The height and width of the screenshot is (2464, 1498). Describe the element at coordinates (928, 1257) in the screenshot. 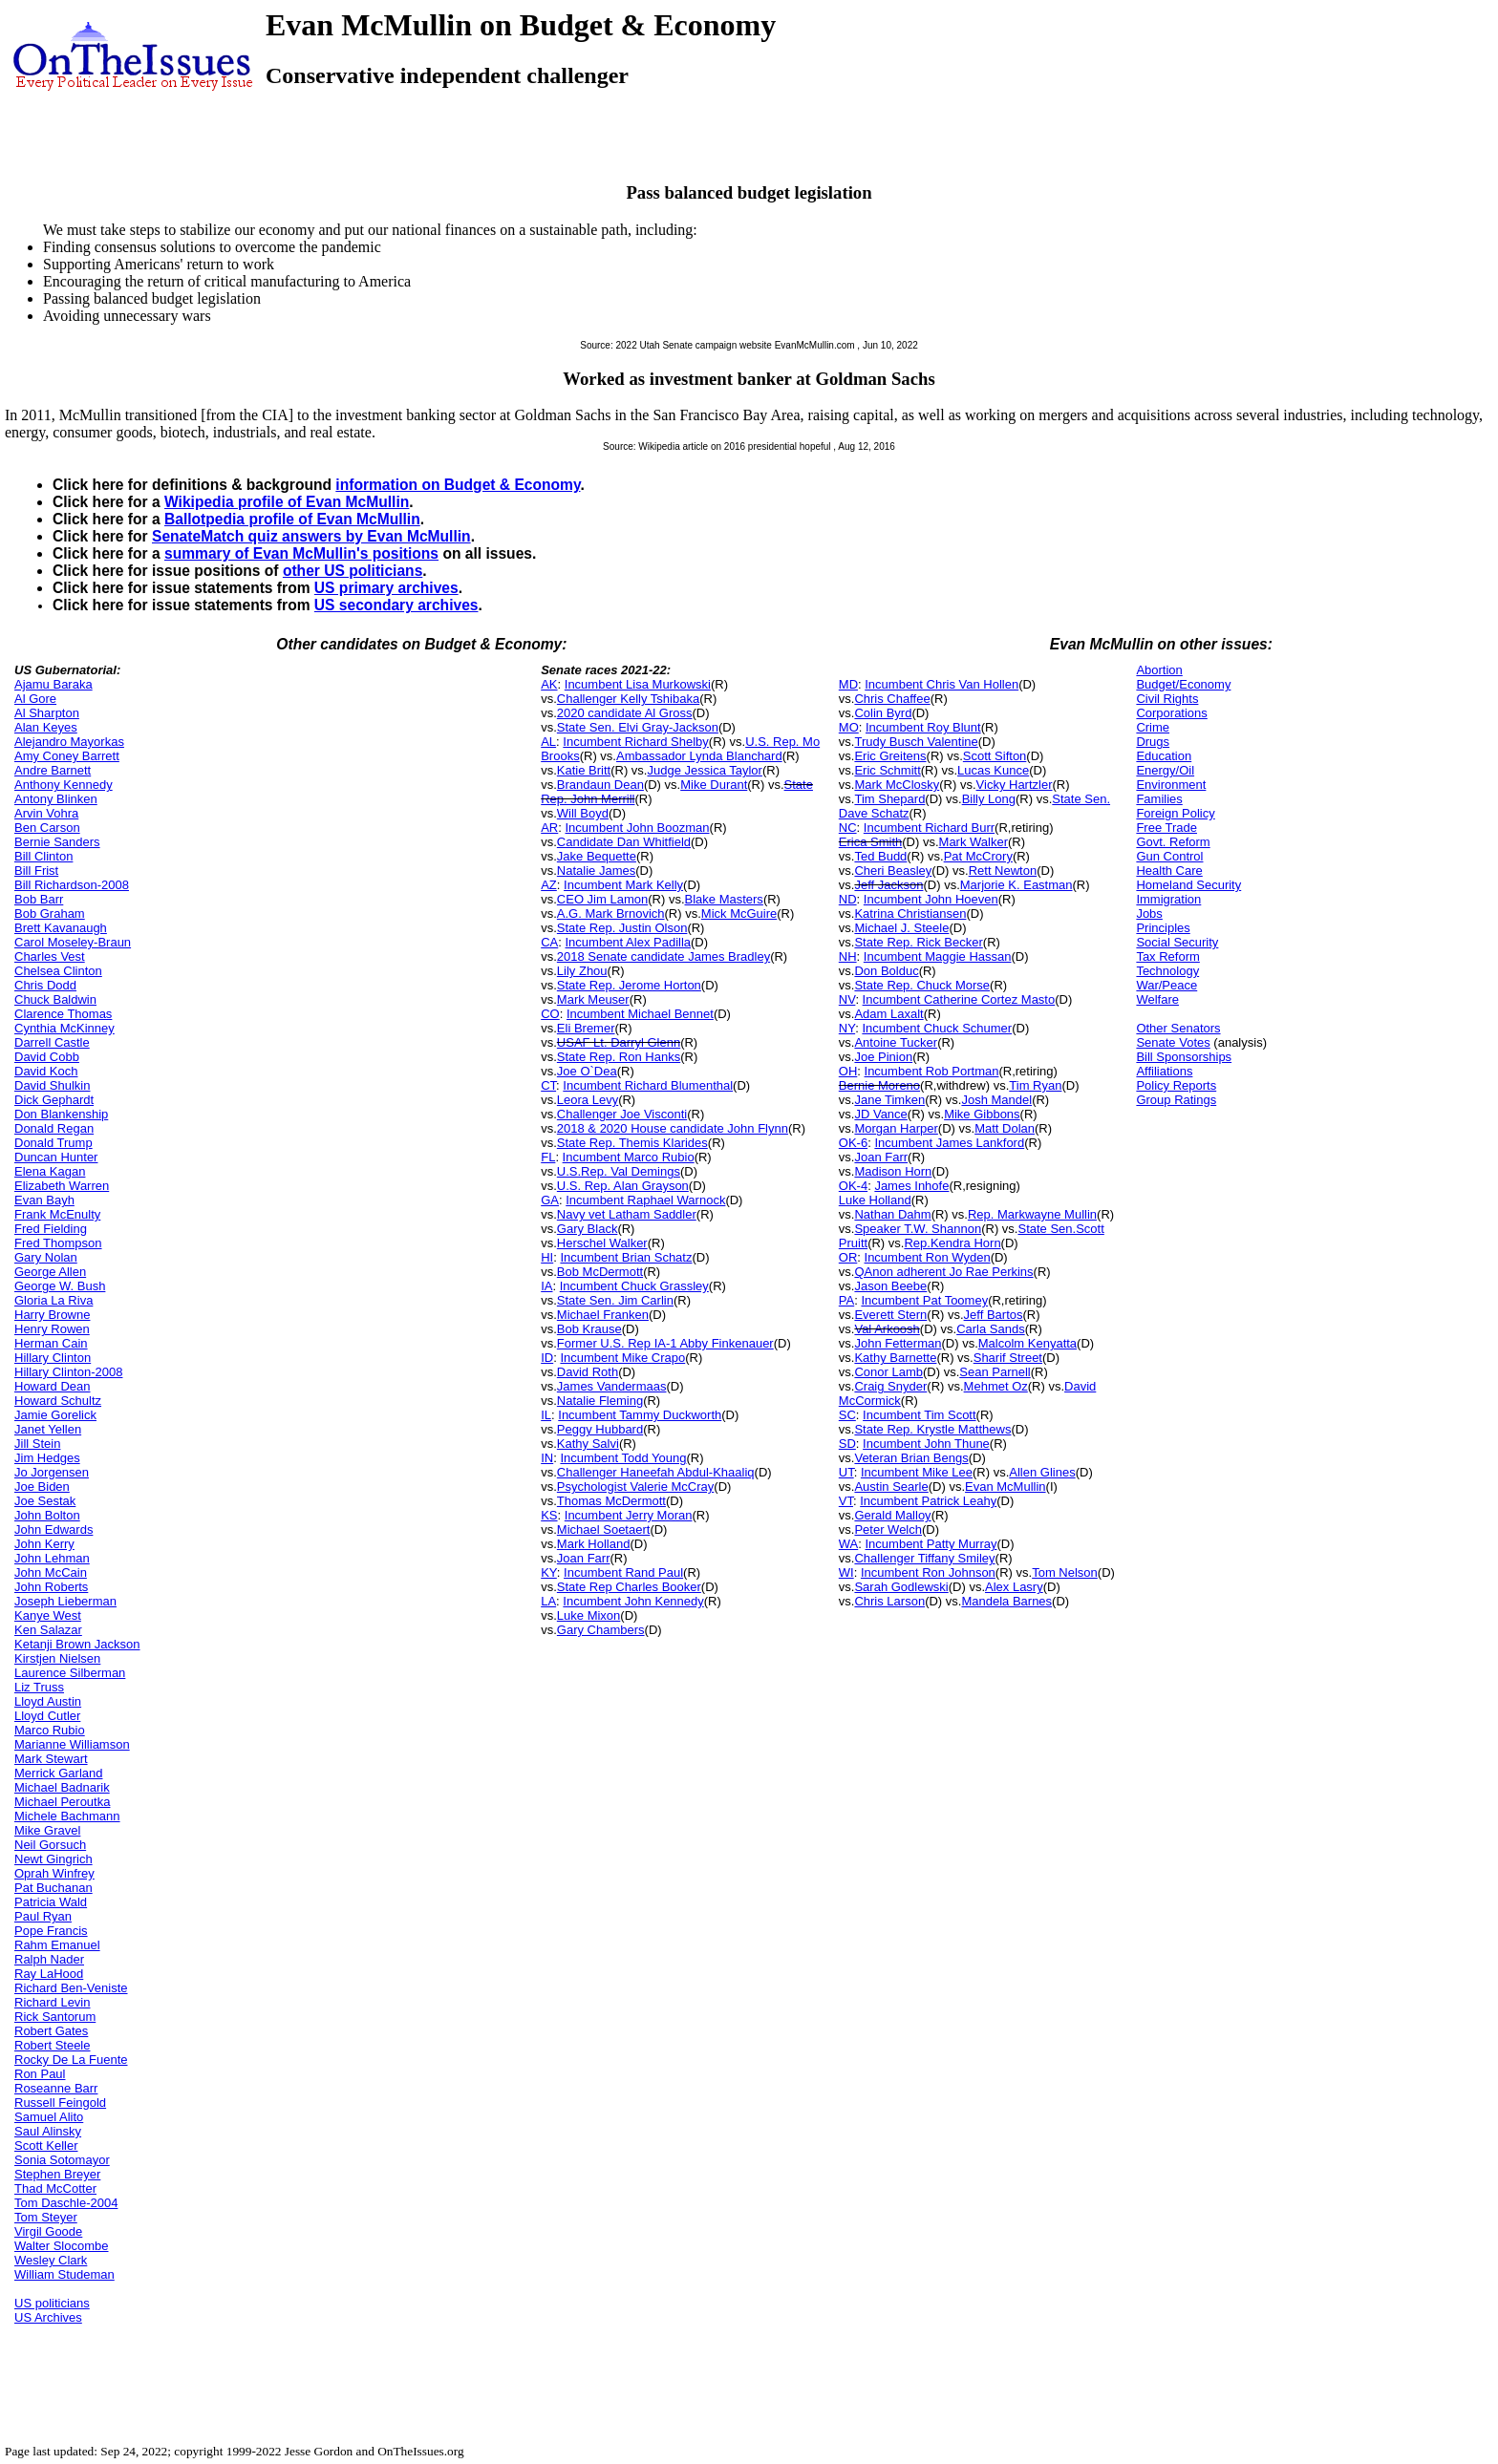

I see `Incumbent Ron Wyden` at that location.